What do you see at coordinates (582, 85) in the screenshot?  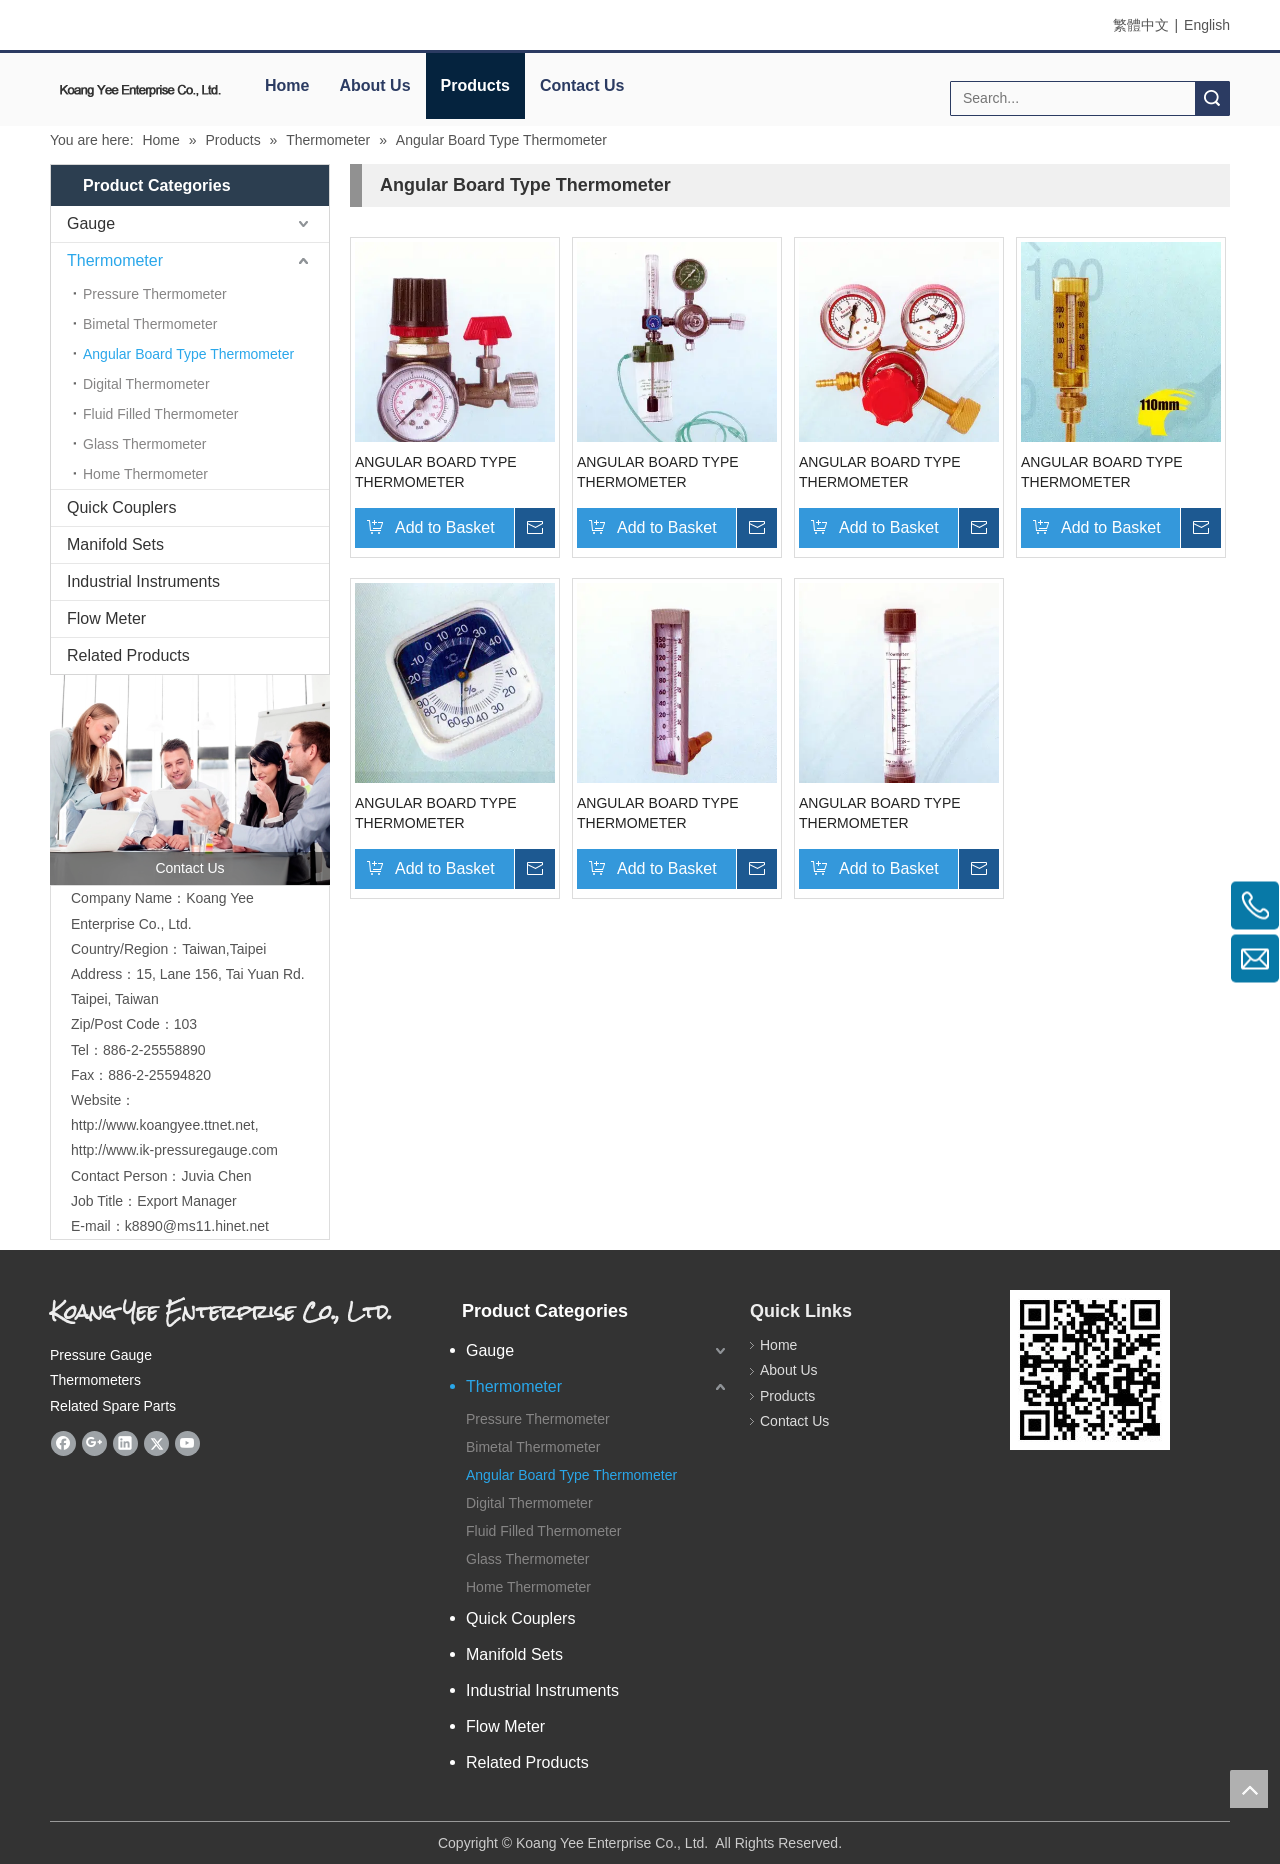 I see `Contact Us` at bounding box center [582, 85].